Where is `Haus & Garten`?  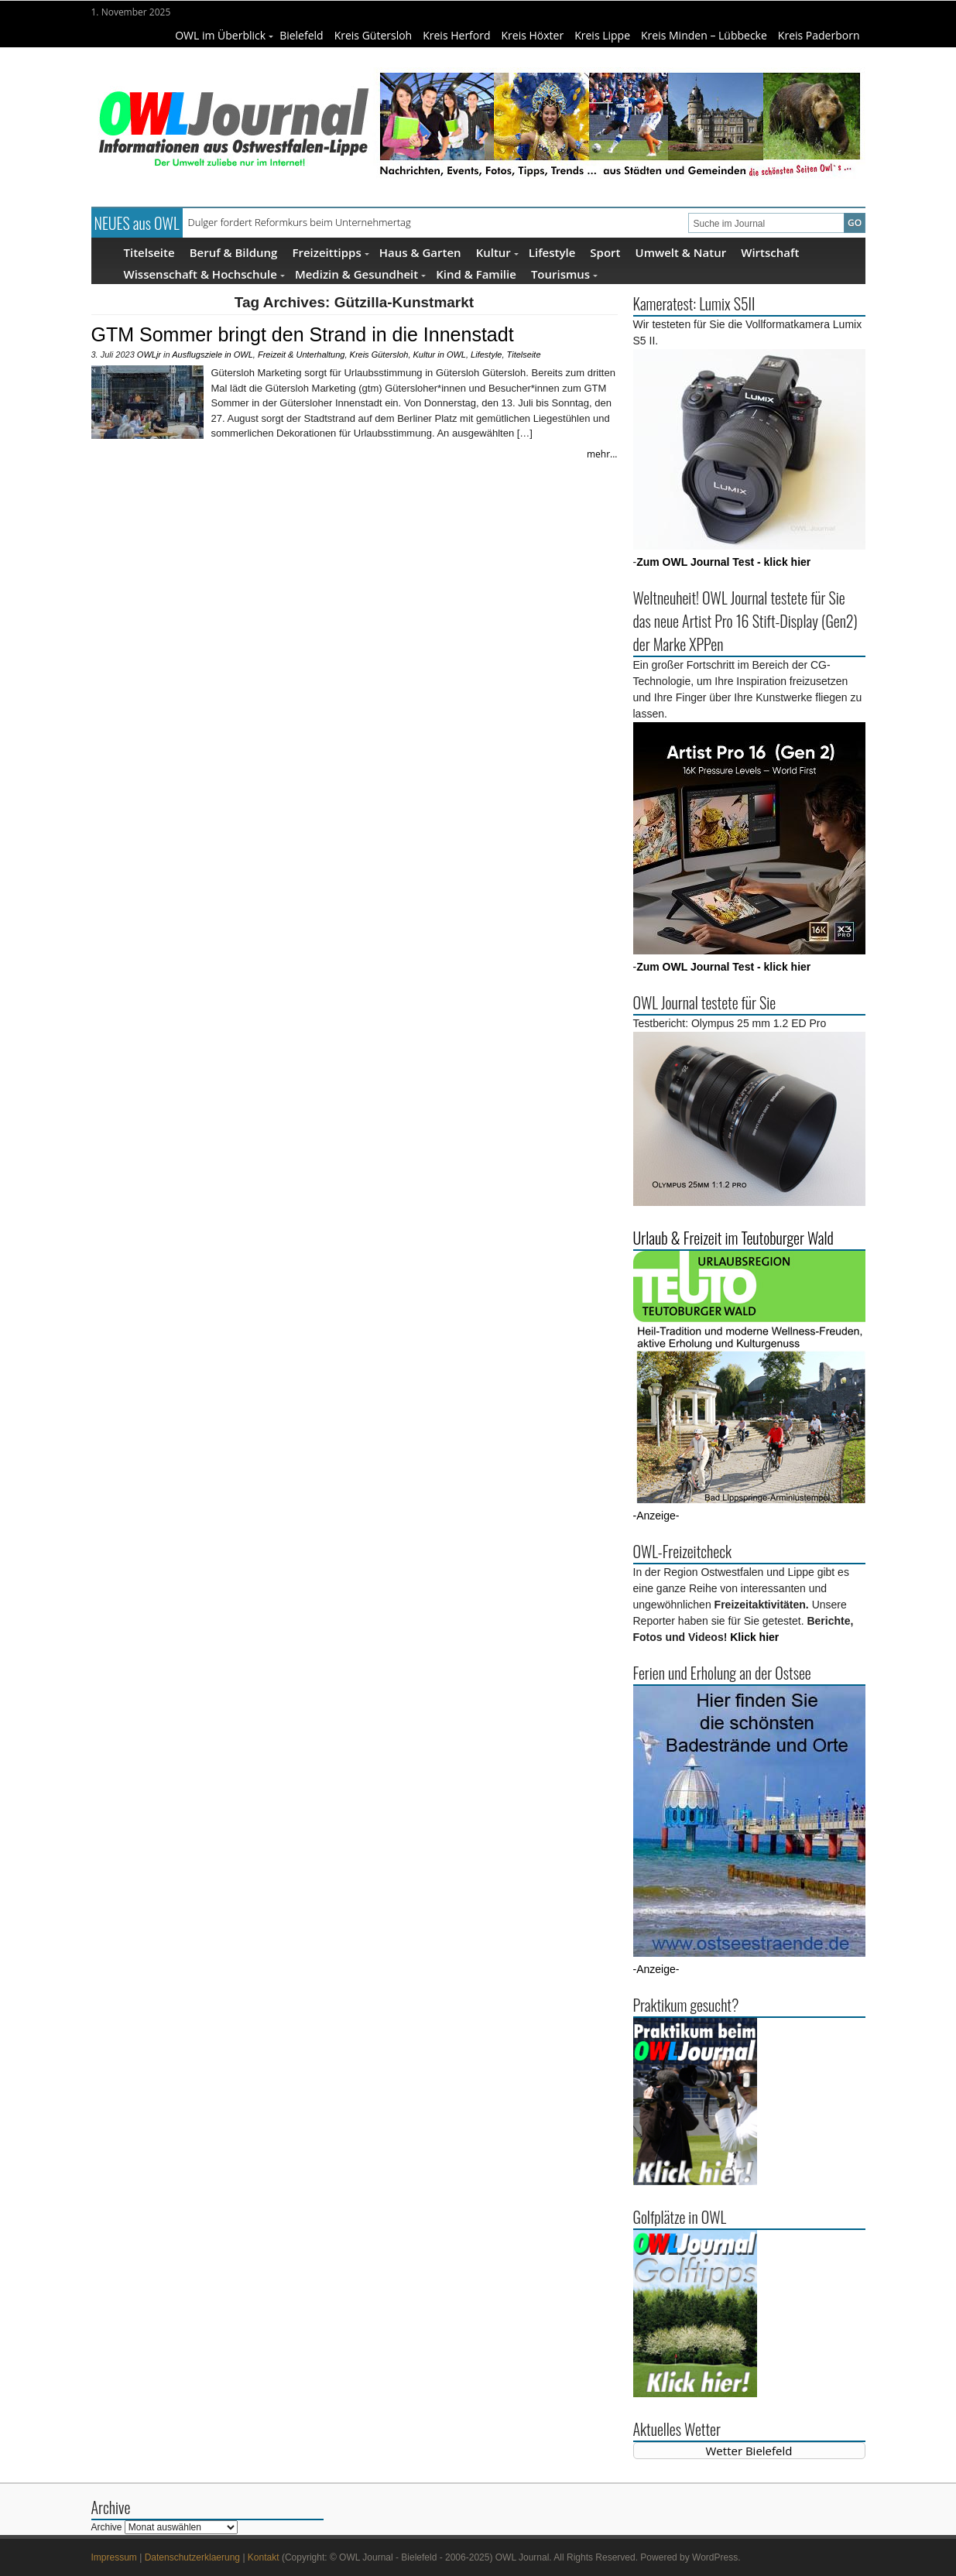
Haus & Garten is located at coordinates (420, 252).